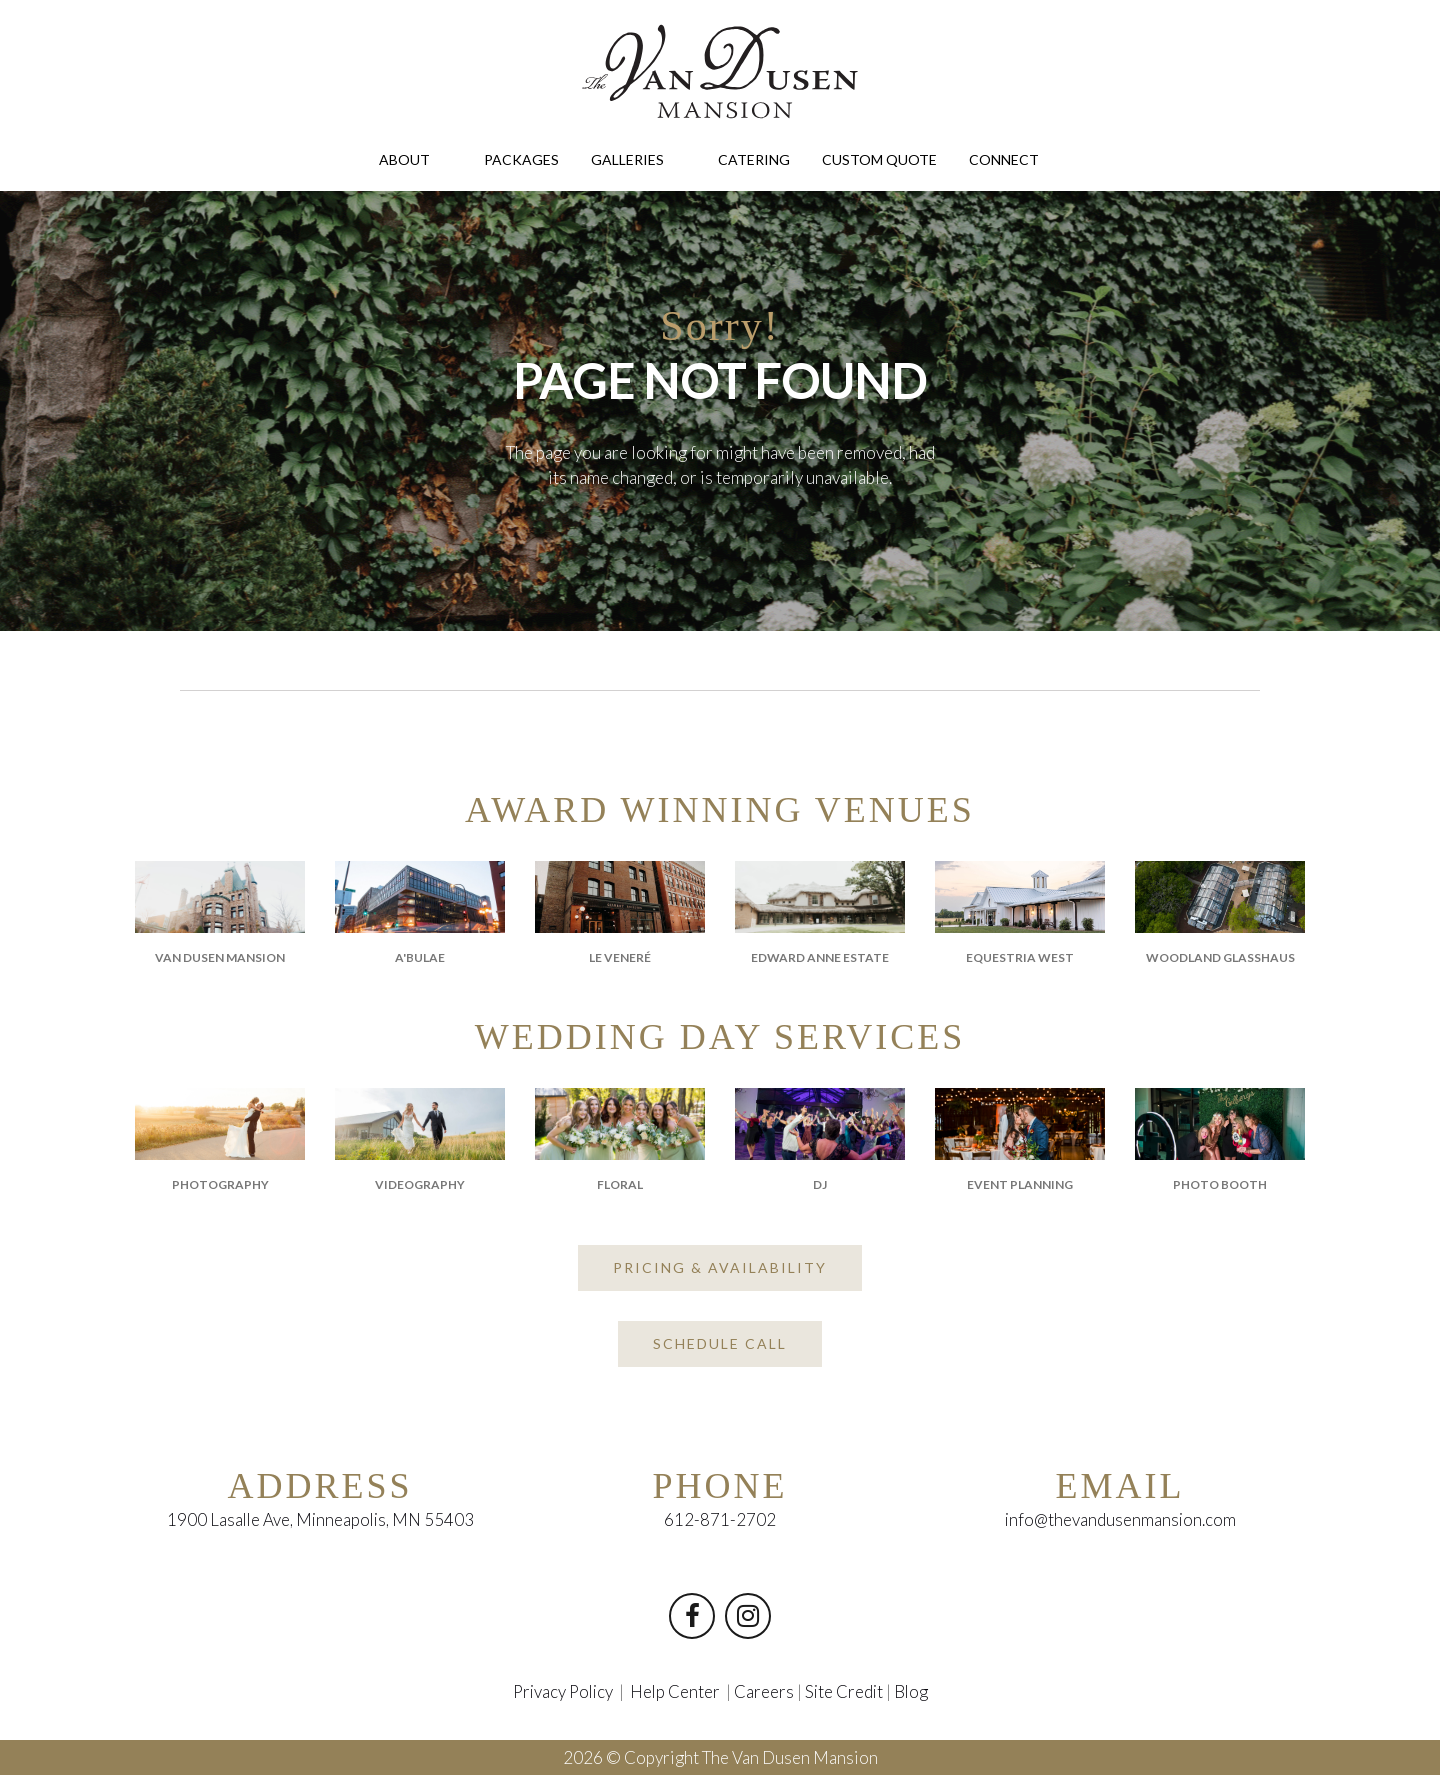  Describe the element at coordinates (1015, 158) in the screenshot. I see `CONNECT` at that location.